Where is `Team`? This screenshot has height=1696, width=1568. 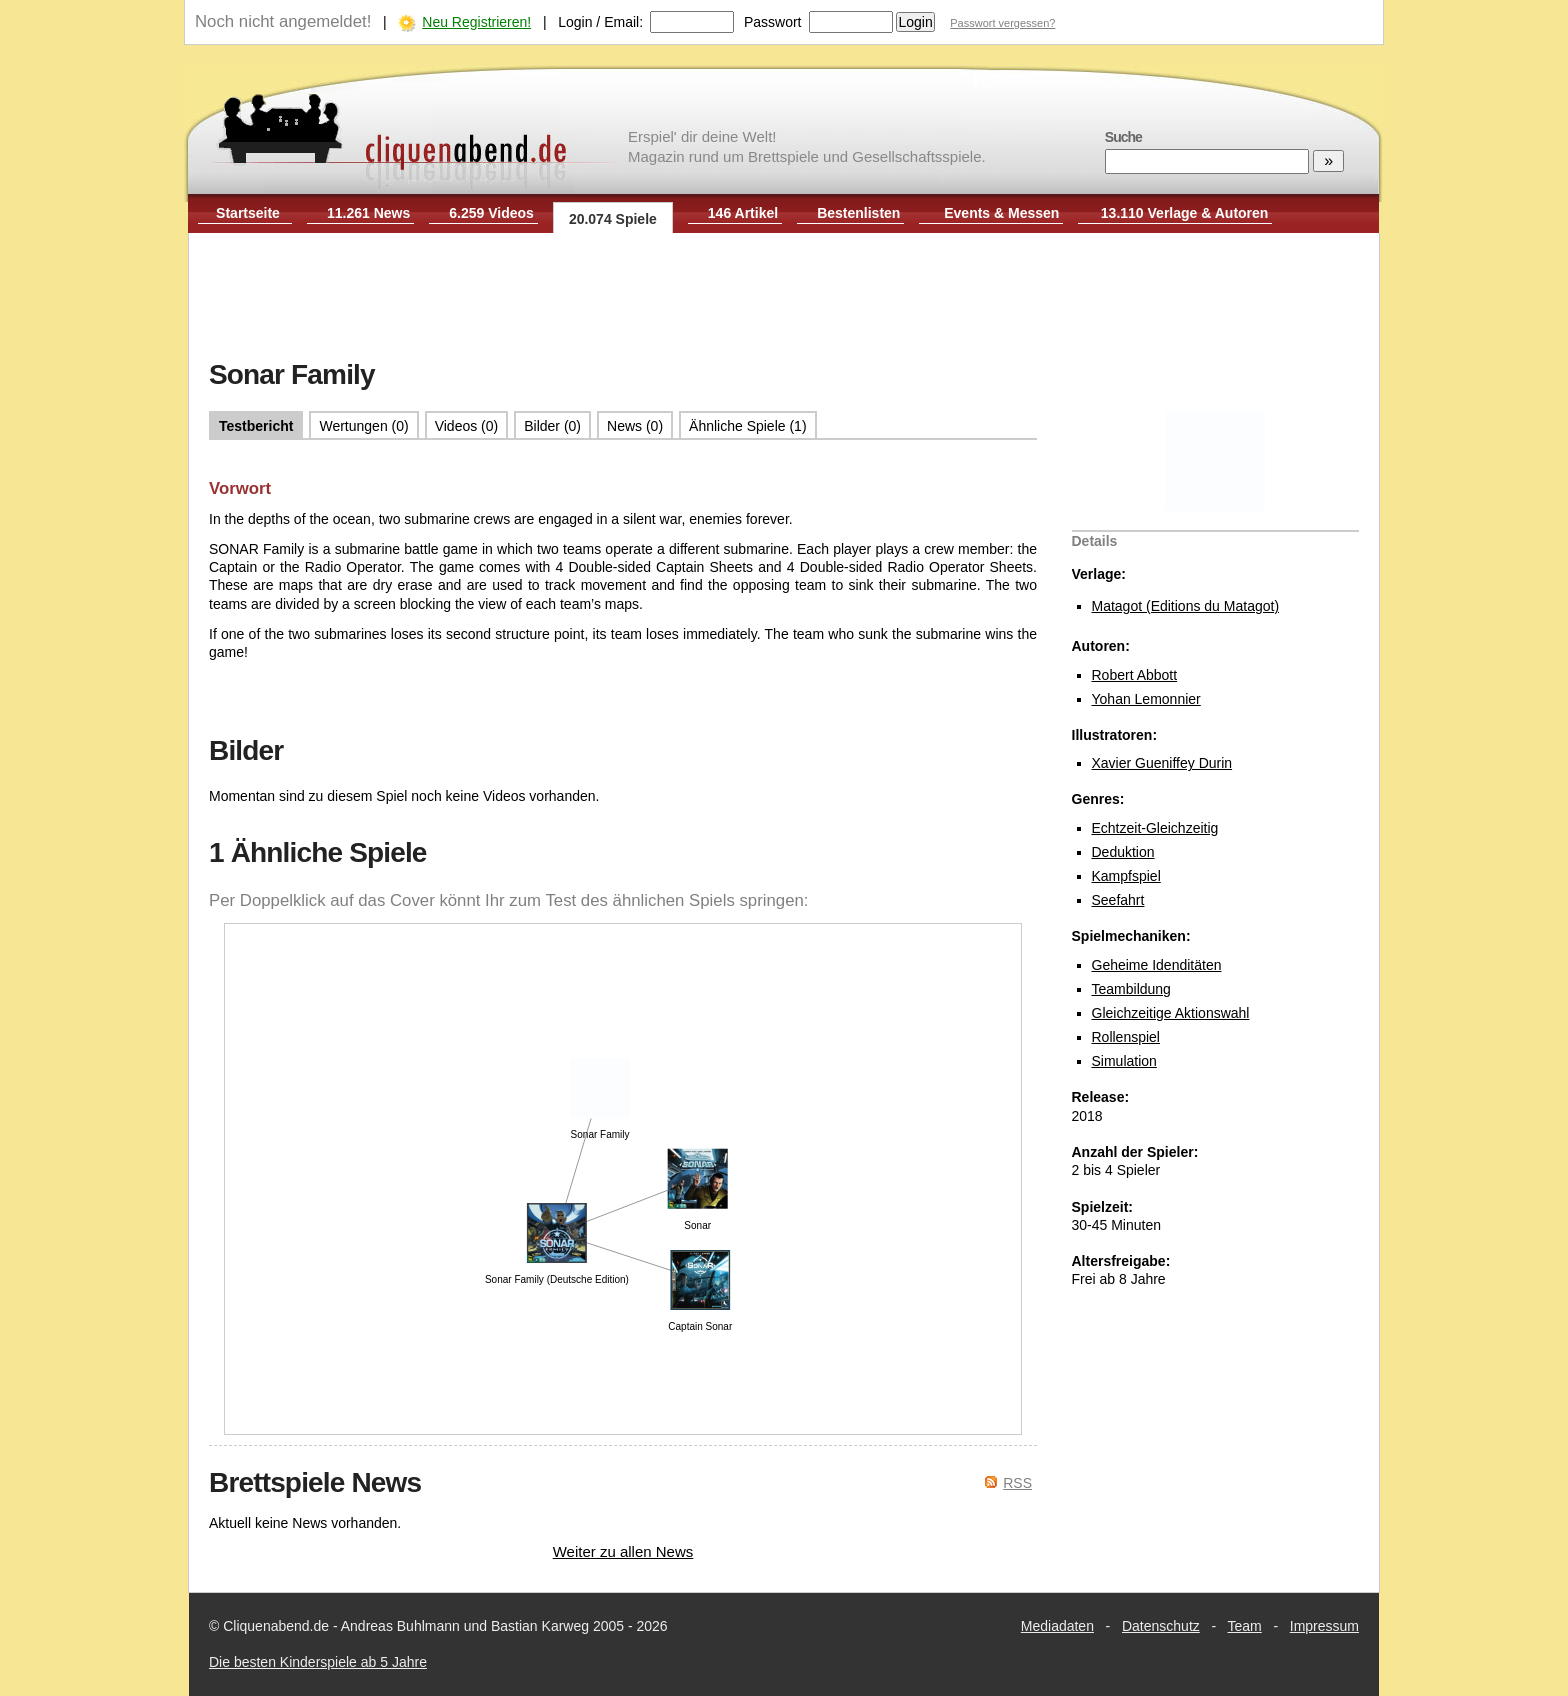
Team is located at coordinates (1245, 1626).